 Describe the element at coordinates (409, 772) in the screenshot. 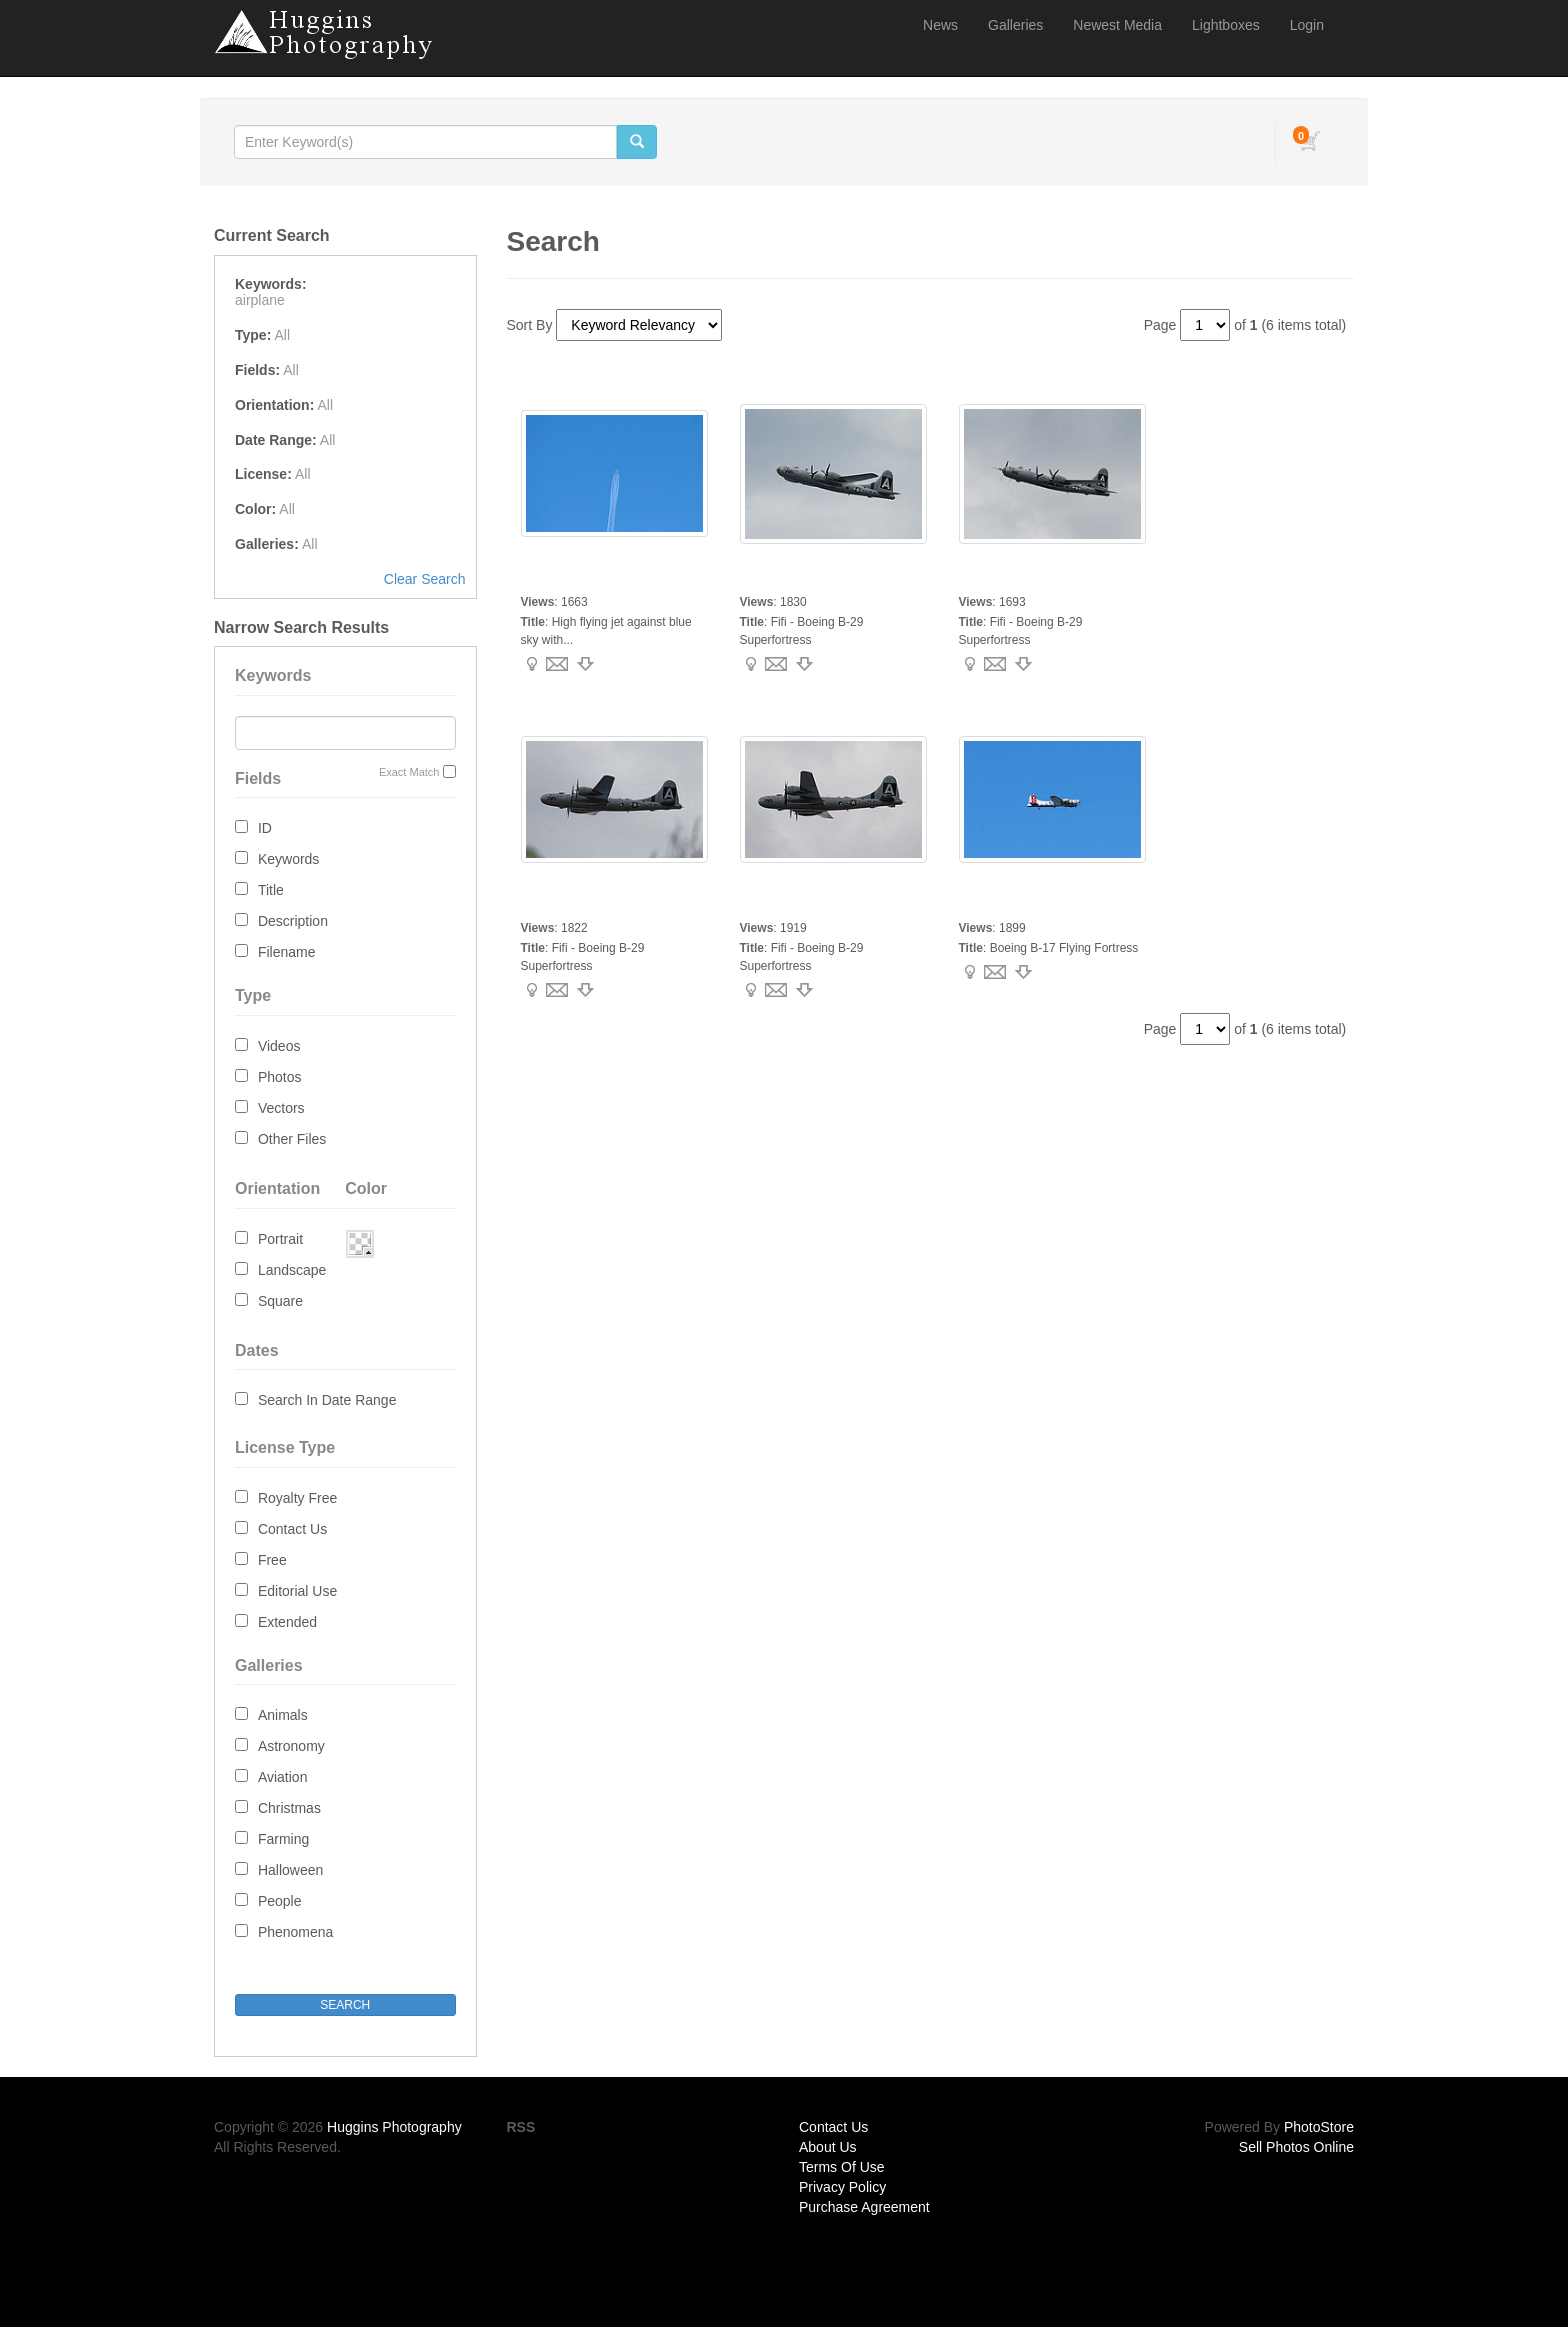

I see `Exact Match` at that location.